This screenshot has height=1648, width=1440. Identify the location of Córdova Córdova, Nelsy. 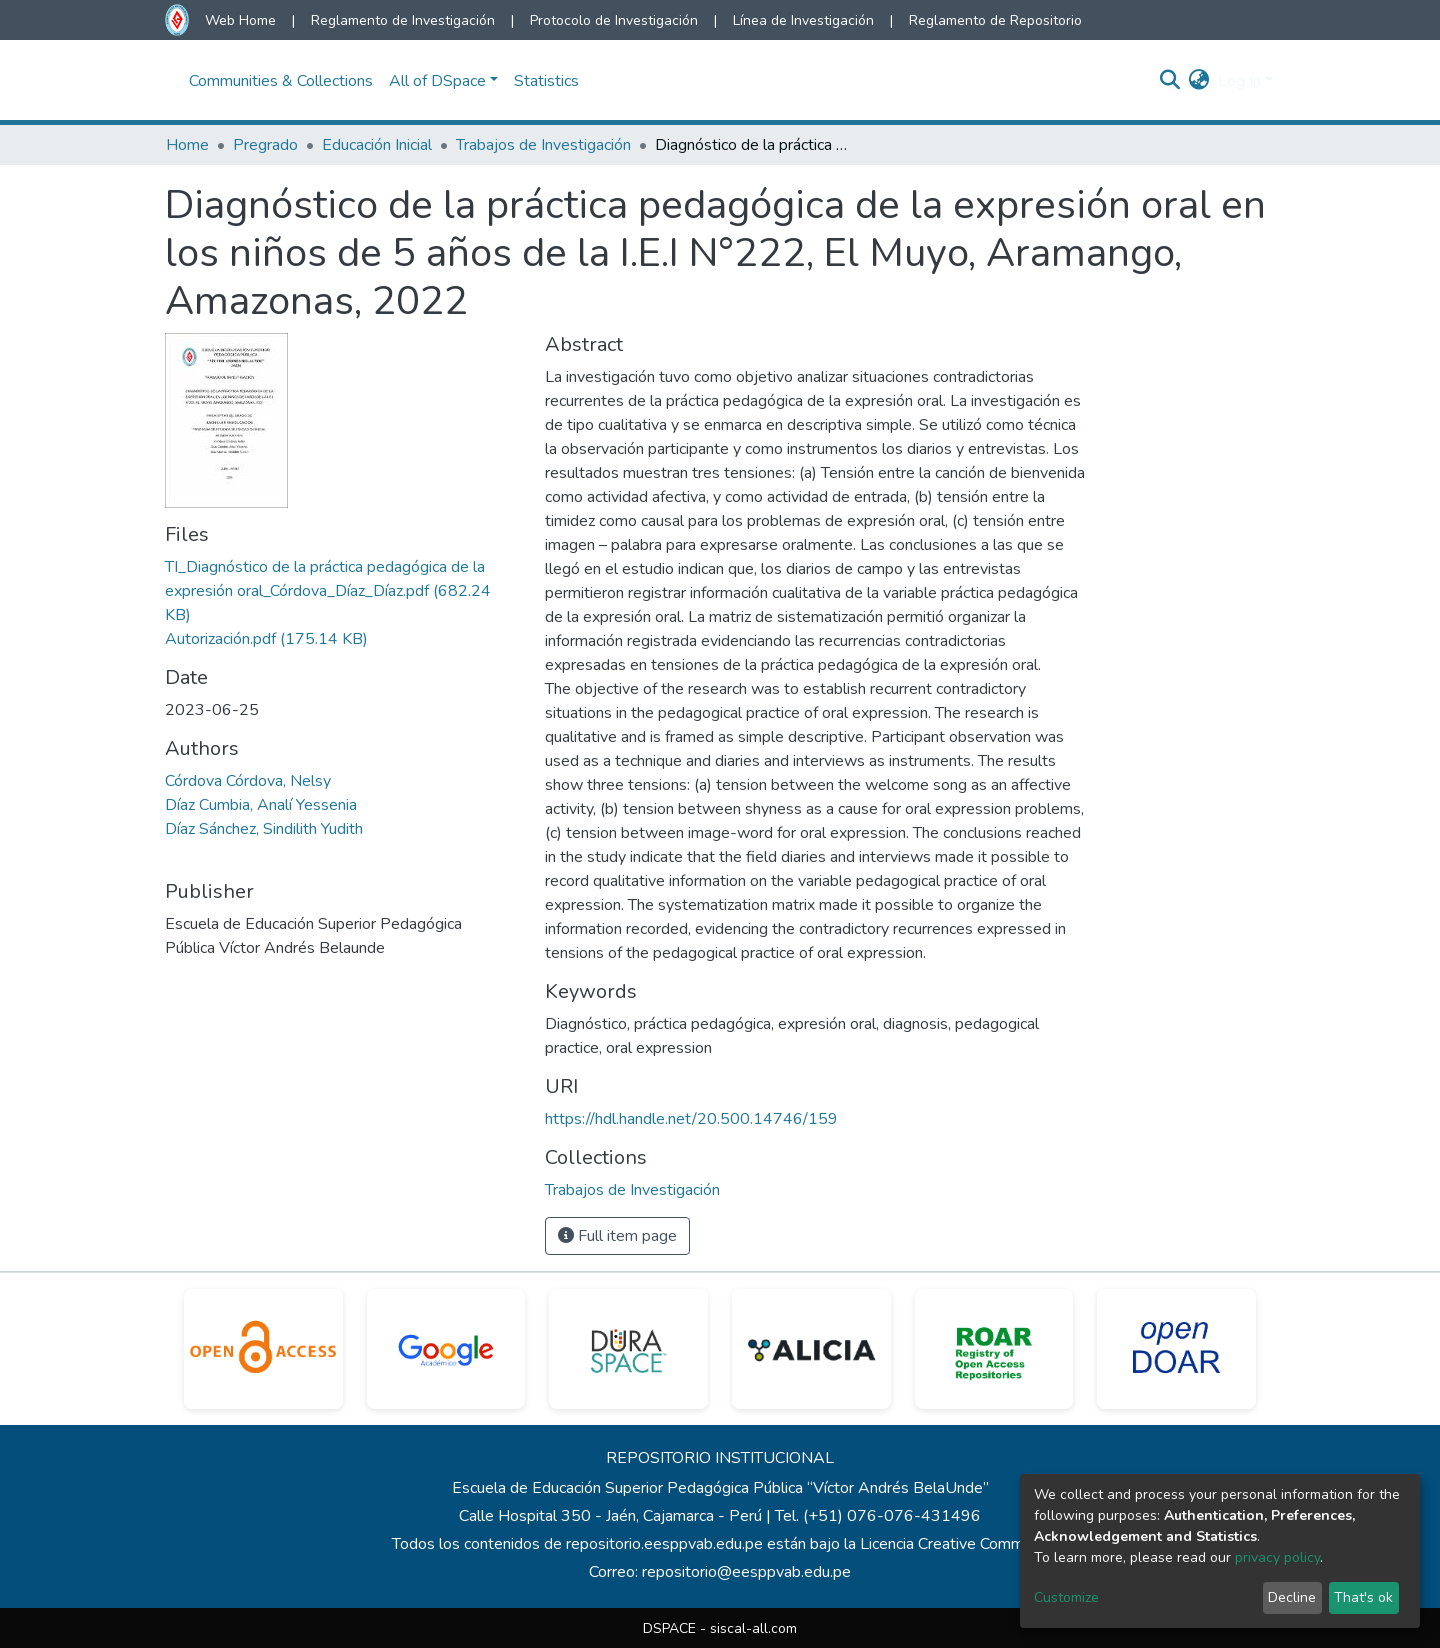
(248, 781).